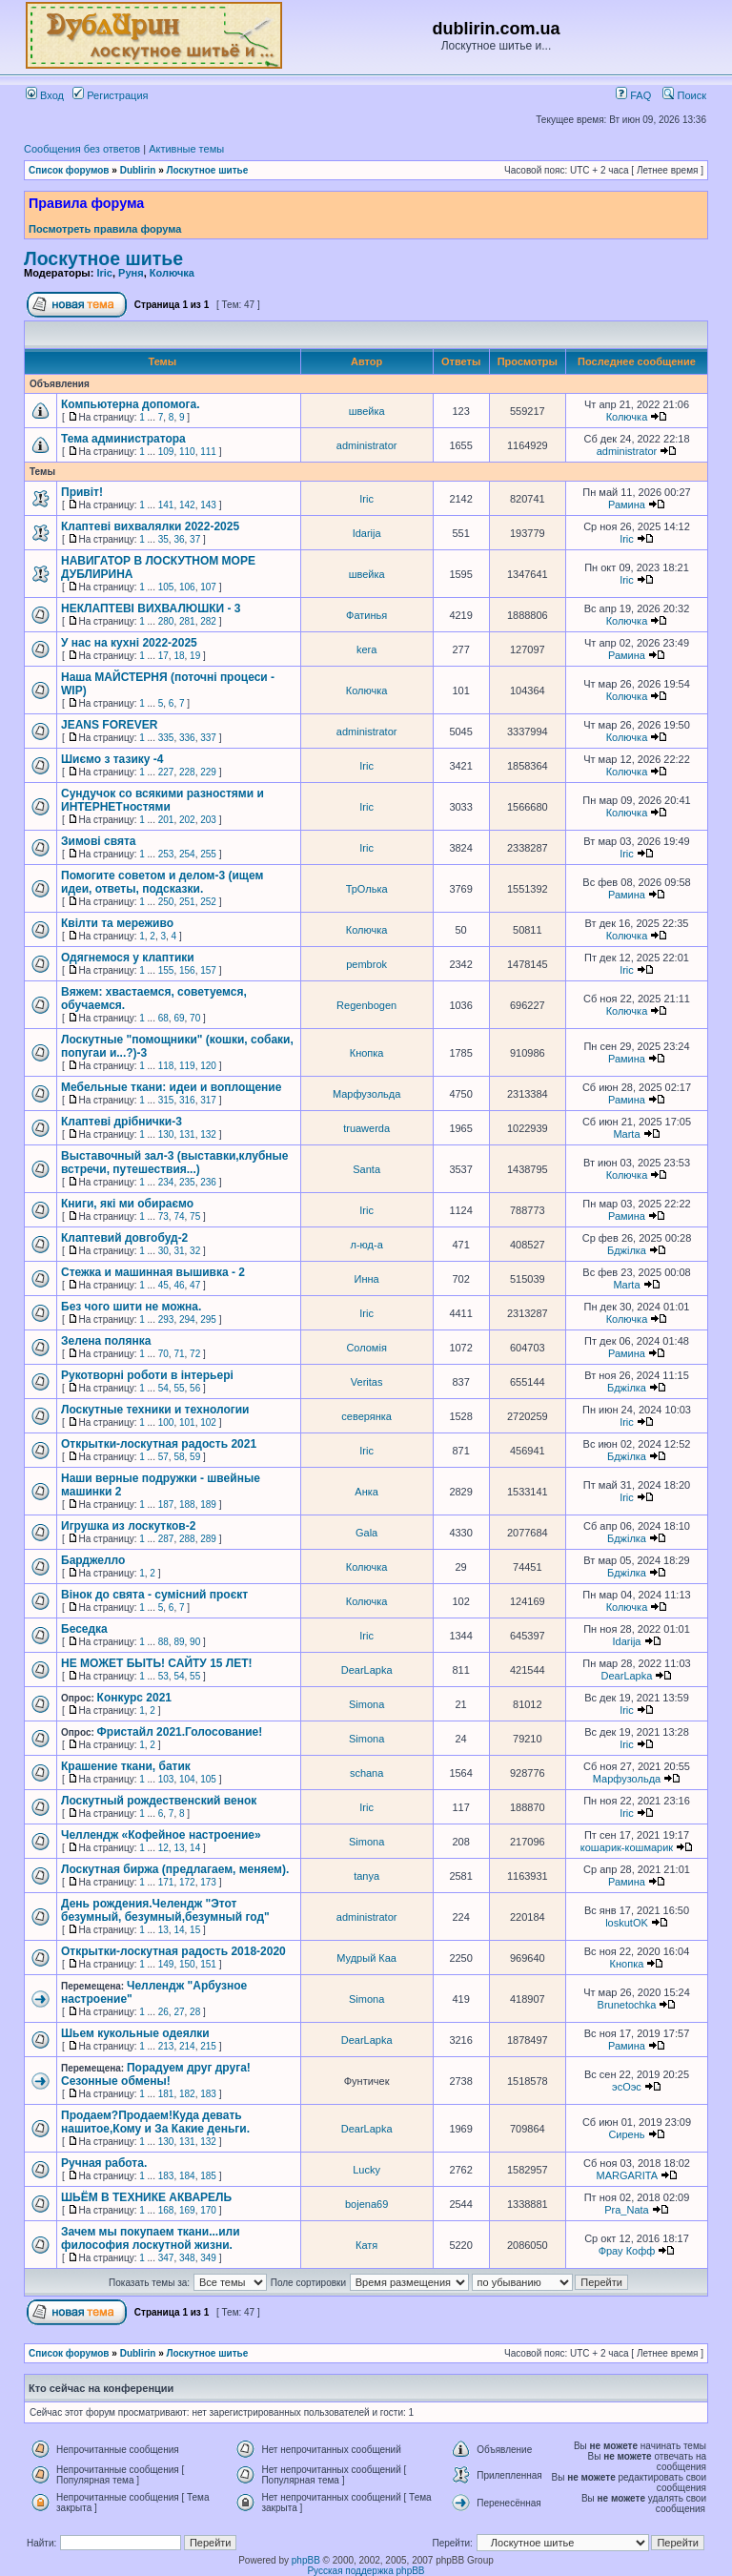  What do you see at coordinates (208, 1134) in the screenshot?
I see `132` at bounding box center [208, 1134].